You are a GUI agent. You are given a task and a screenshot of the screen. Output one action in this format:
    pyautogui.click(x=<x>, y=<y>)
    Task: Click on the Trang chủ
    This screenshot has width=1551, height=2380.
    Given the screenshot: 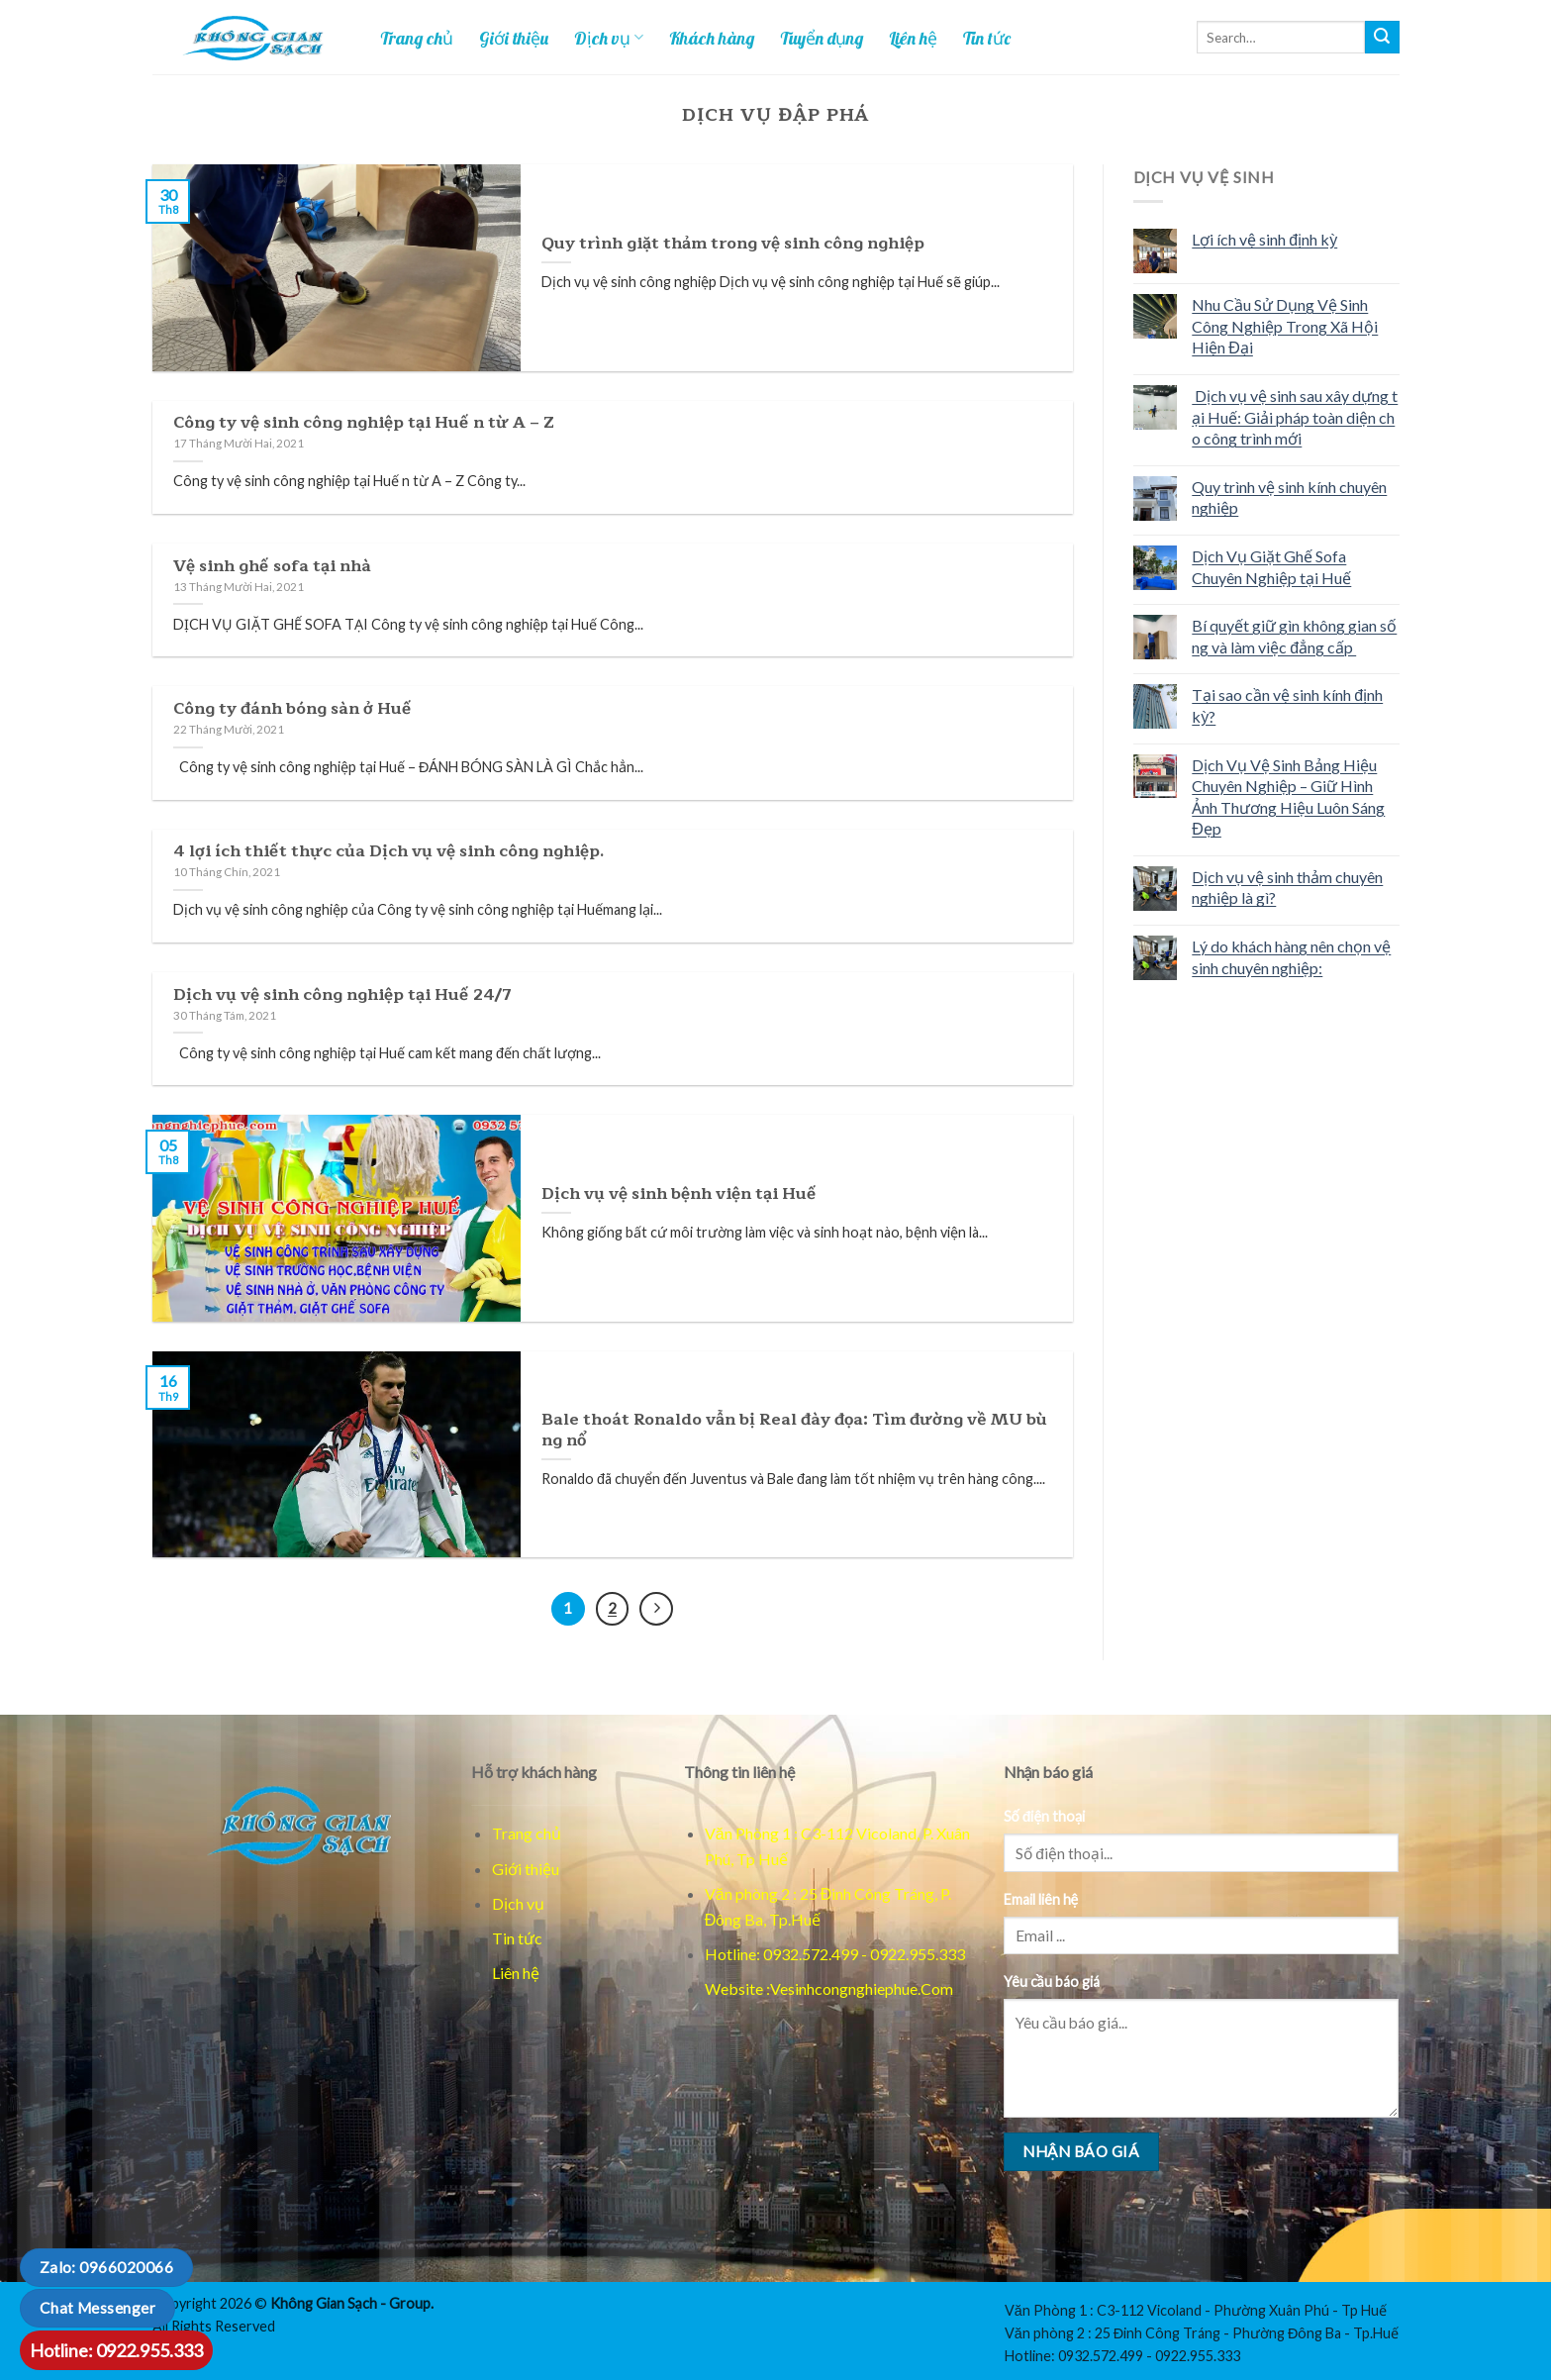 What is the action you would take?
    pyautogui.click(x=416, y=38)
    